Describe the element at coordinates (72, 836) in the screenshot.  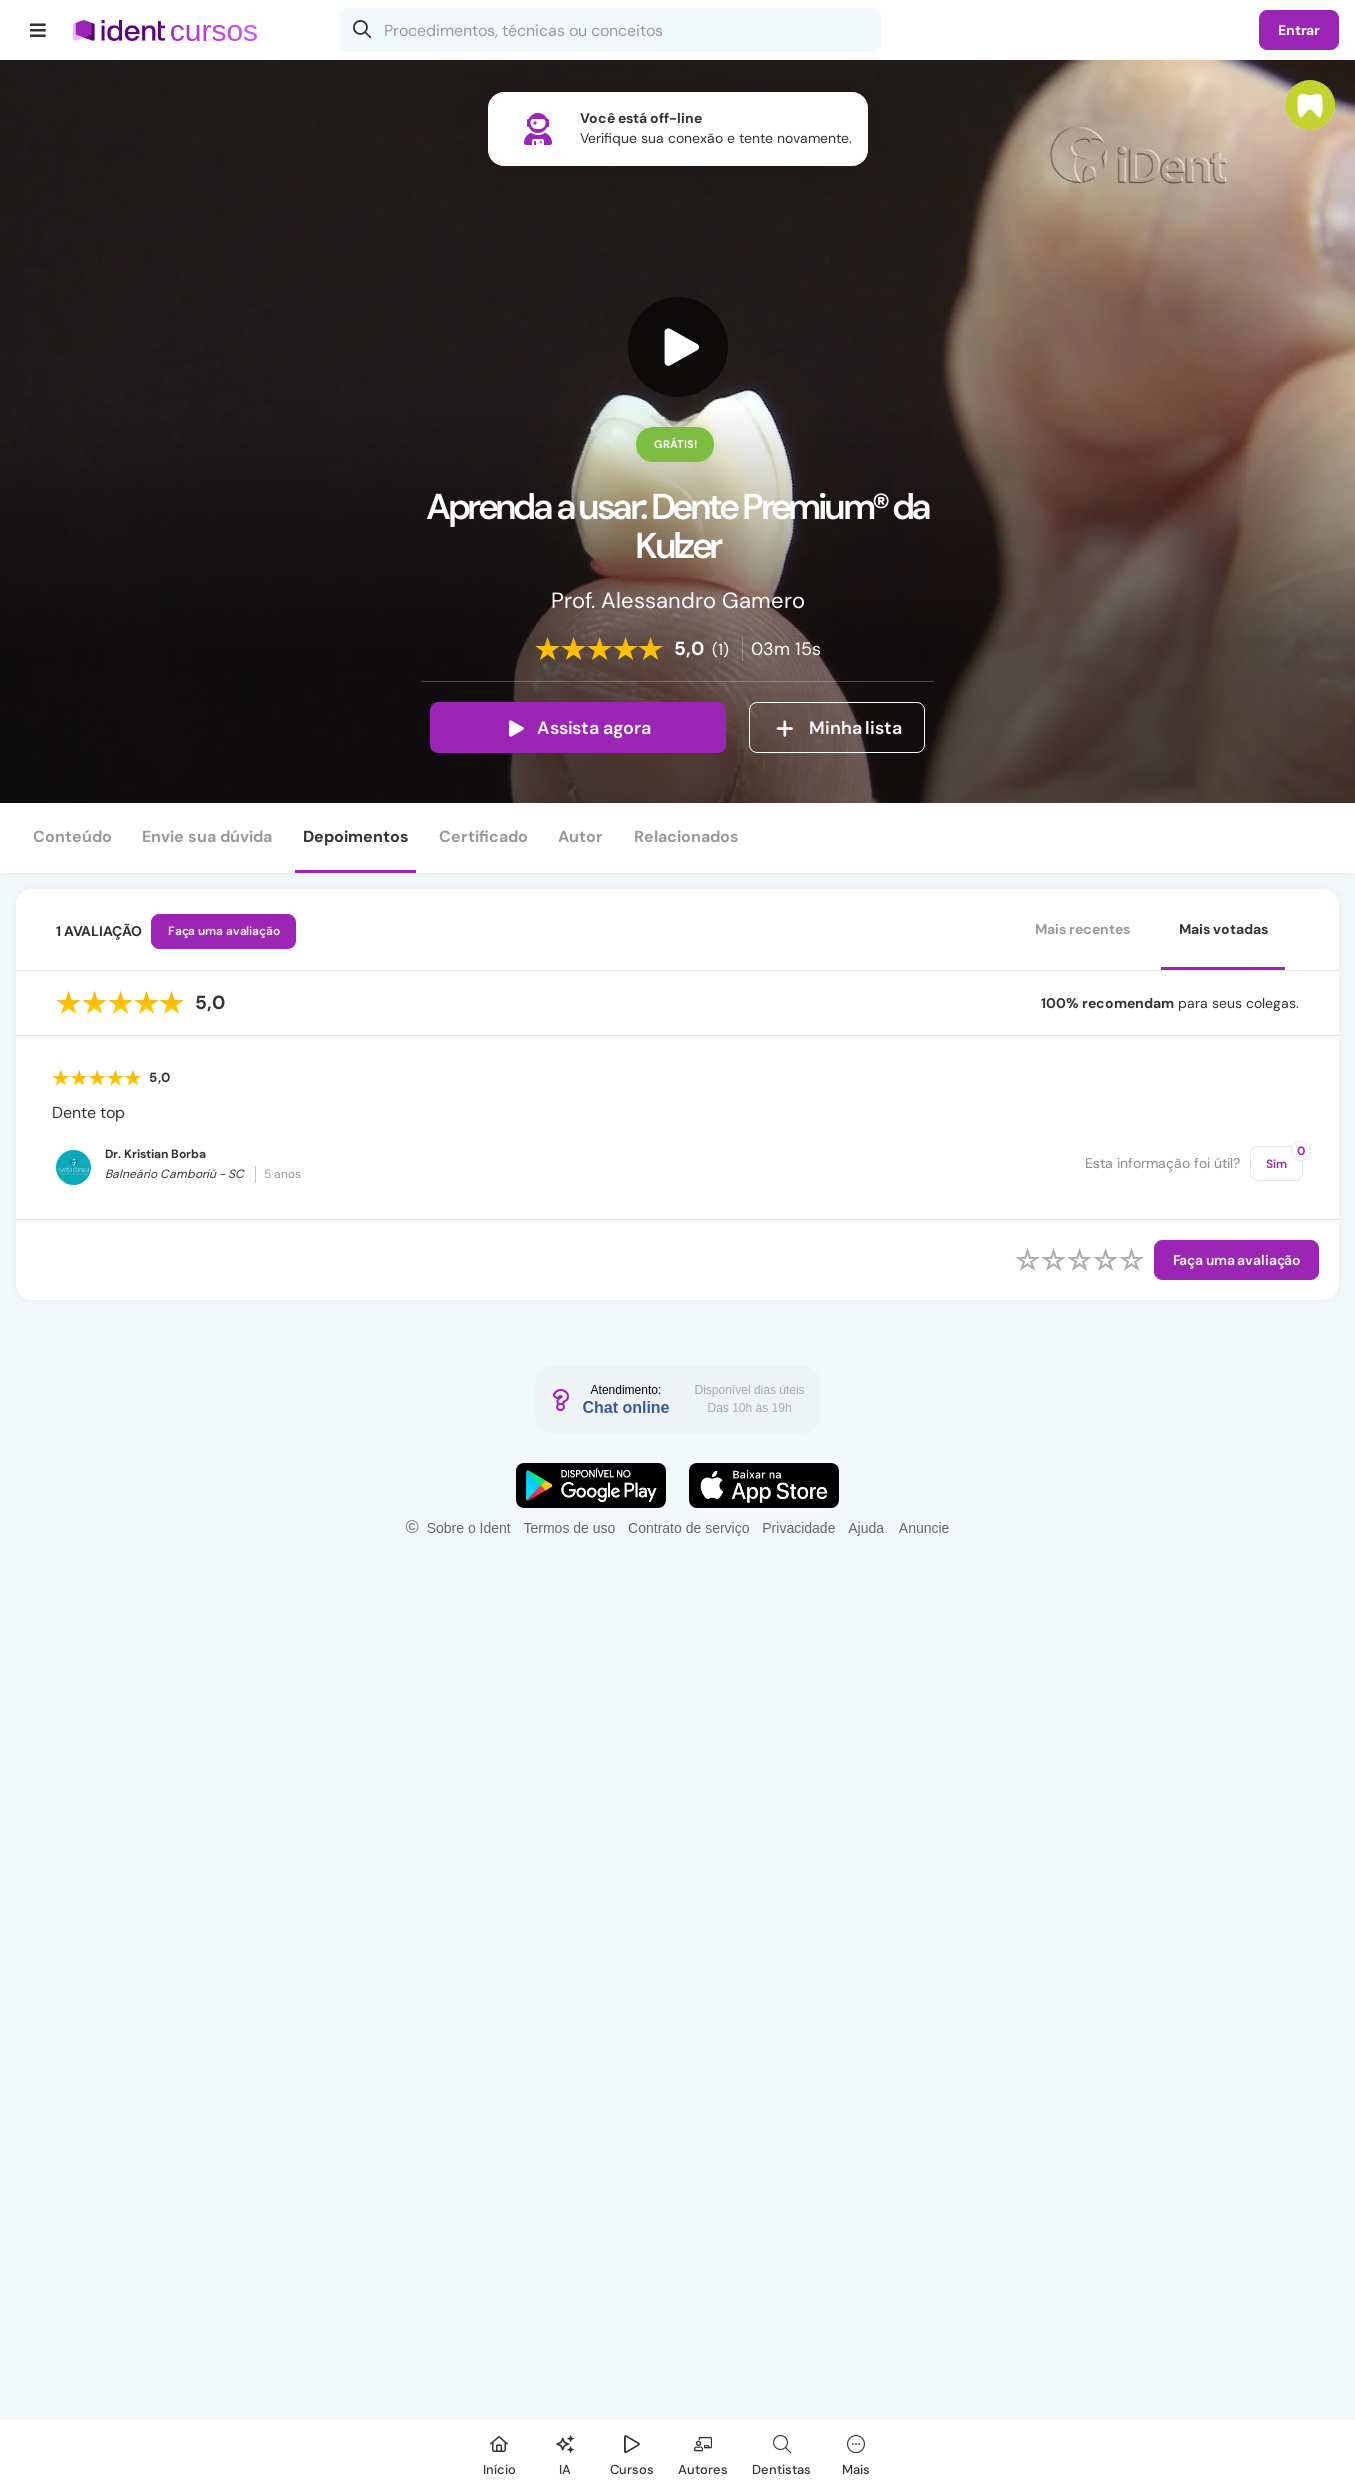
I see `Conteúdo` at that location.